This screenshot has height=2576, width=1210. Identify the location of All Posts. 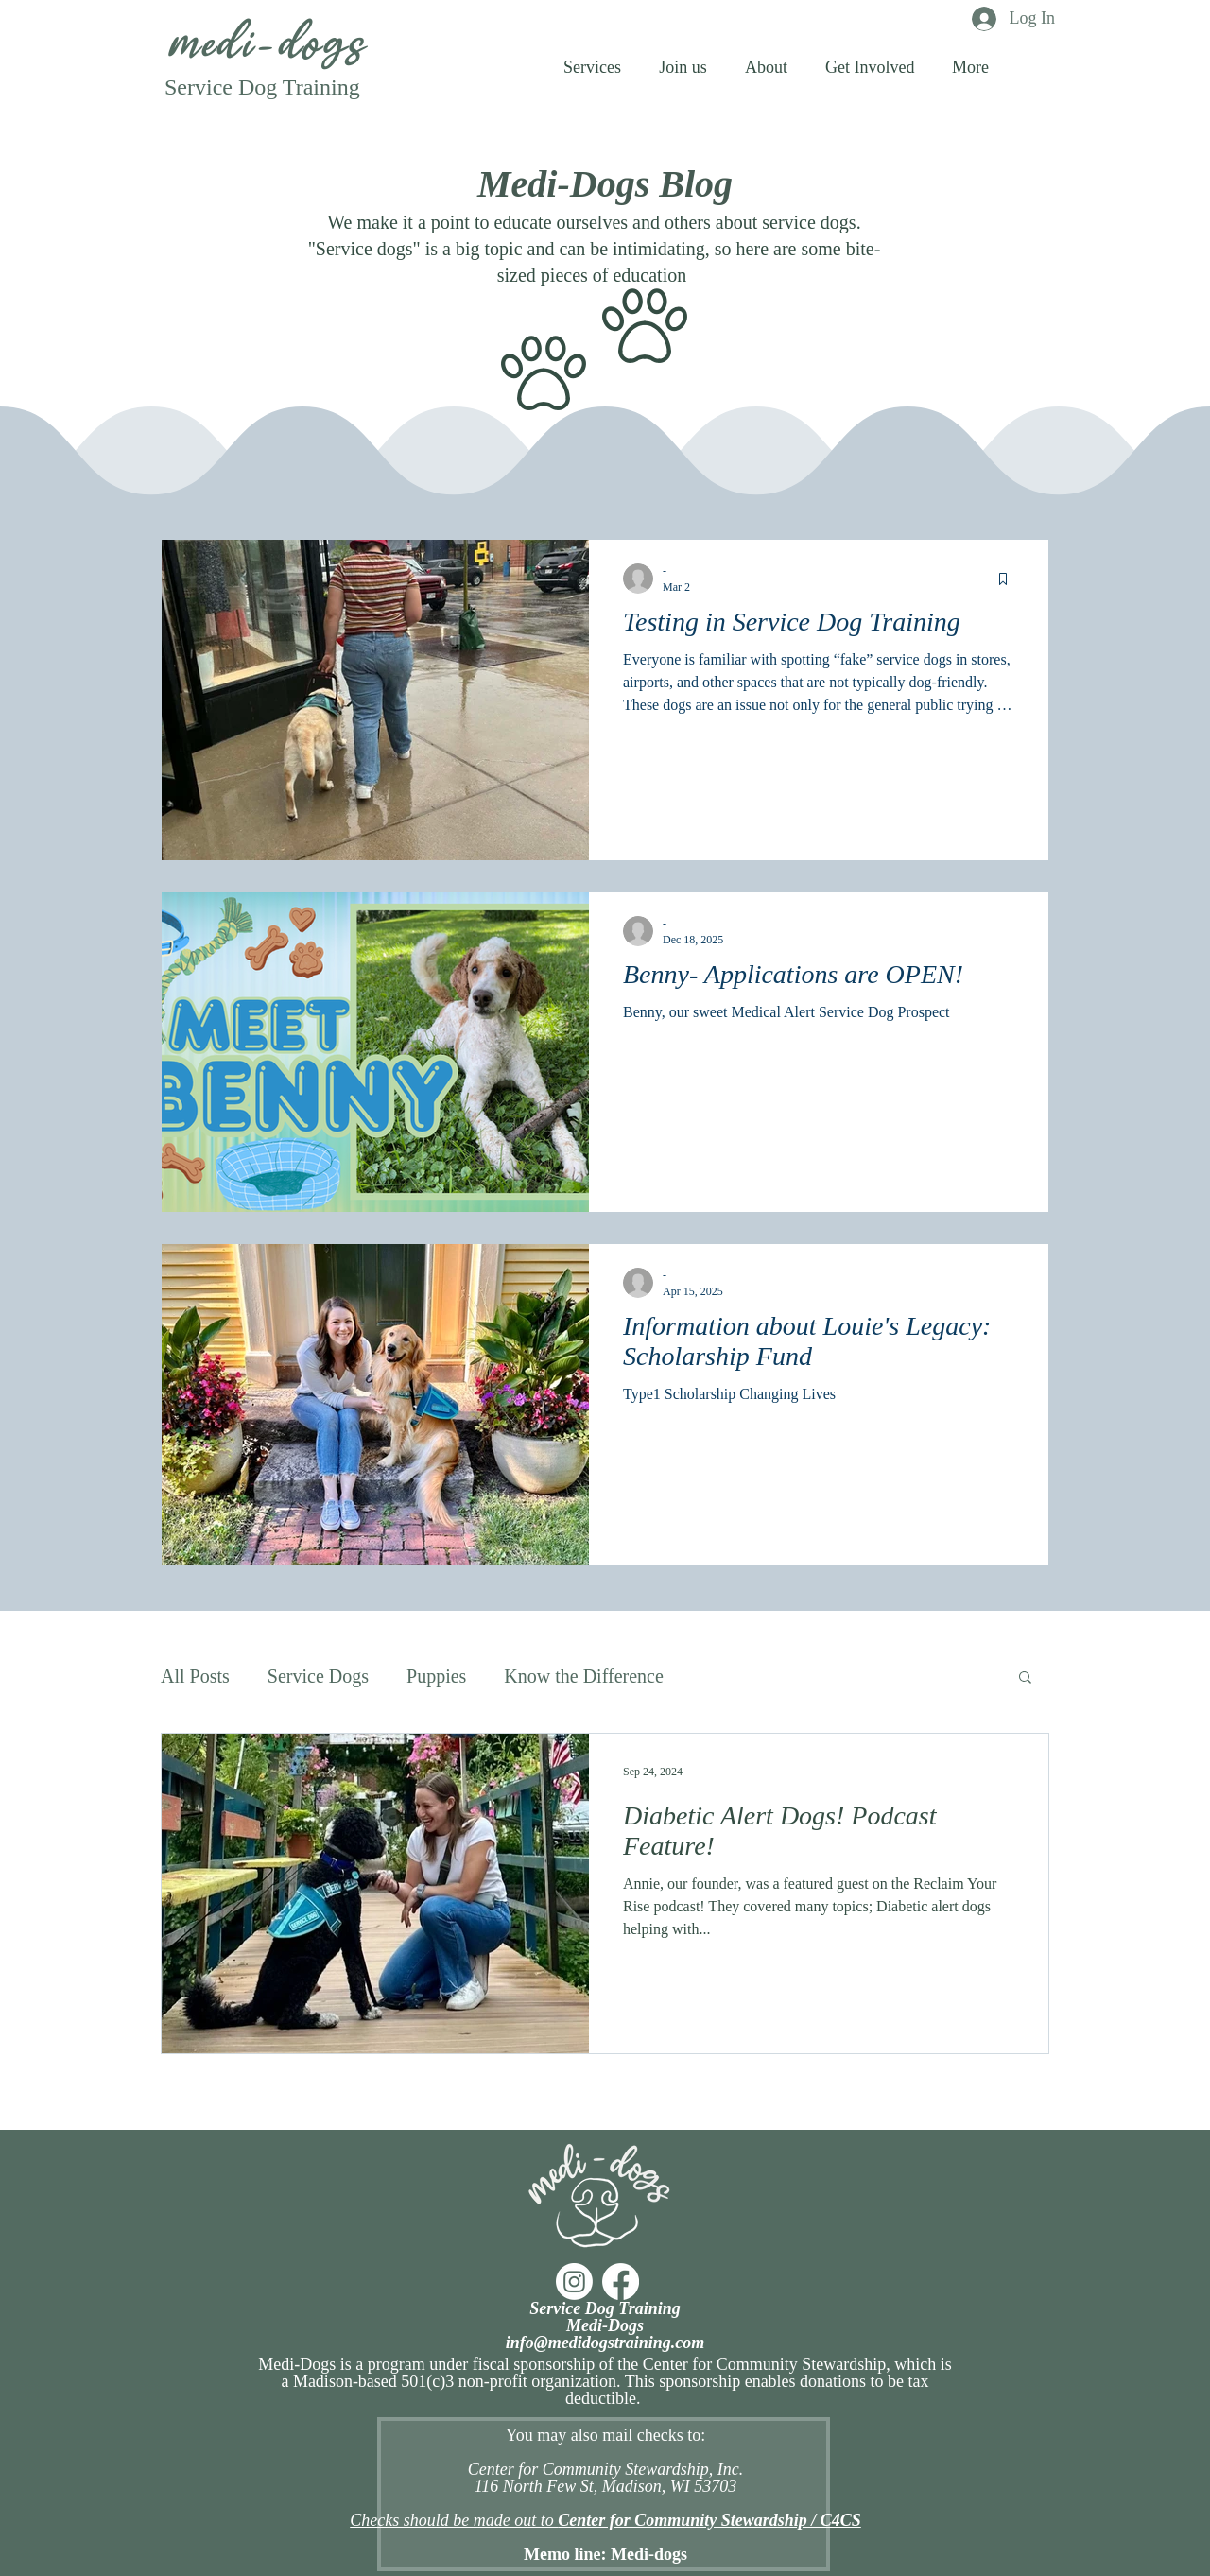
(195, 1676).